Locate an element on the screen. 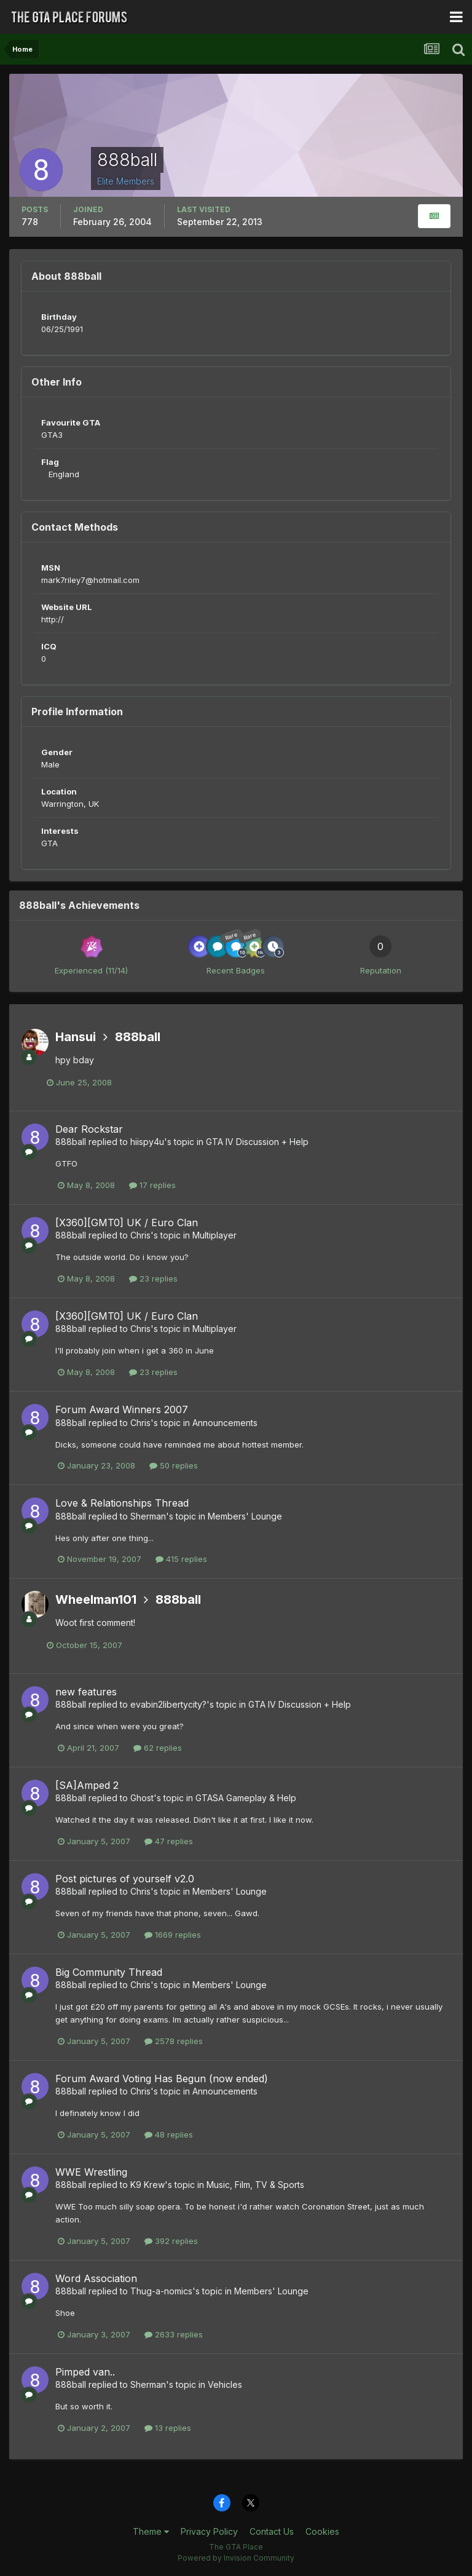  2633 replies is located at coordinates (173, 2334).